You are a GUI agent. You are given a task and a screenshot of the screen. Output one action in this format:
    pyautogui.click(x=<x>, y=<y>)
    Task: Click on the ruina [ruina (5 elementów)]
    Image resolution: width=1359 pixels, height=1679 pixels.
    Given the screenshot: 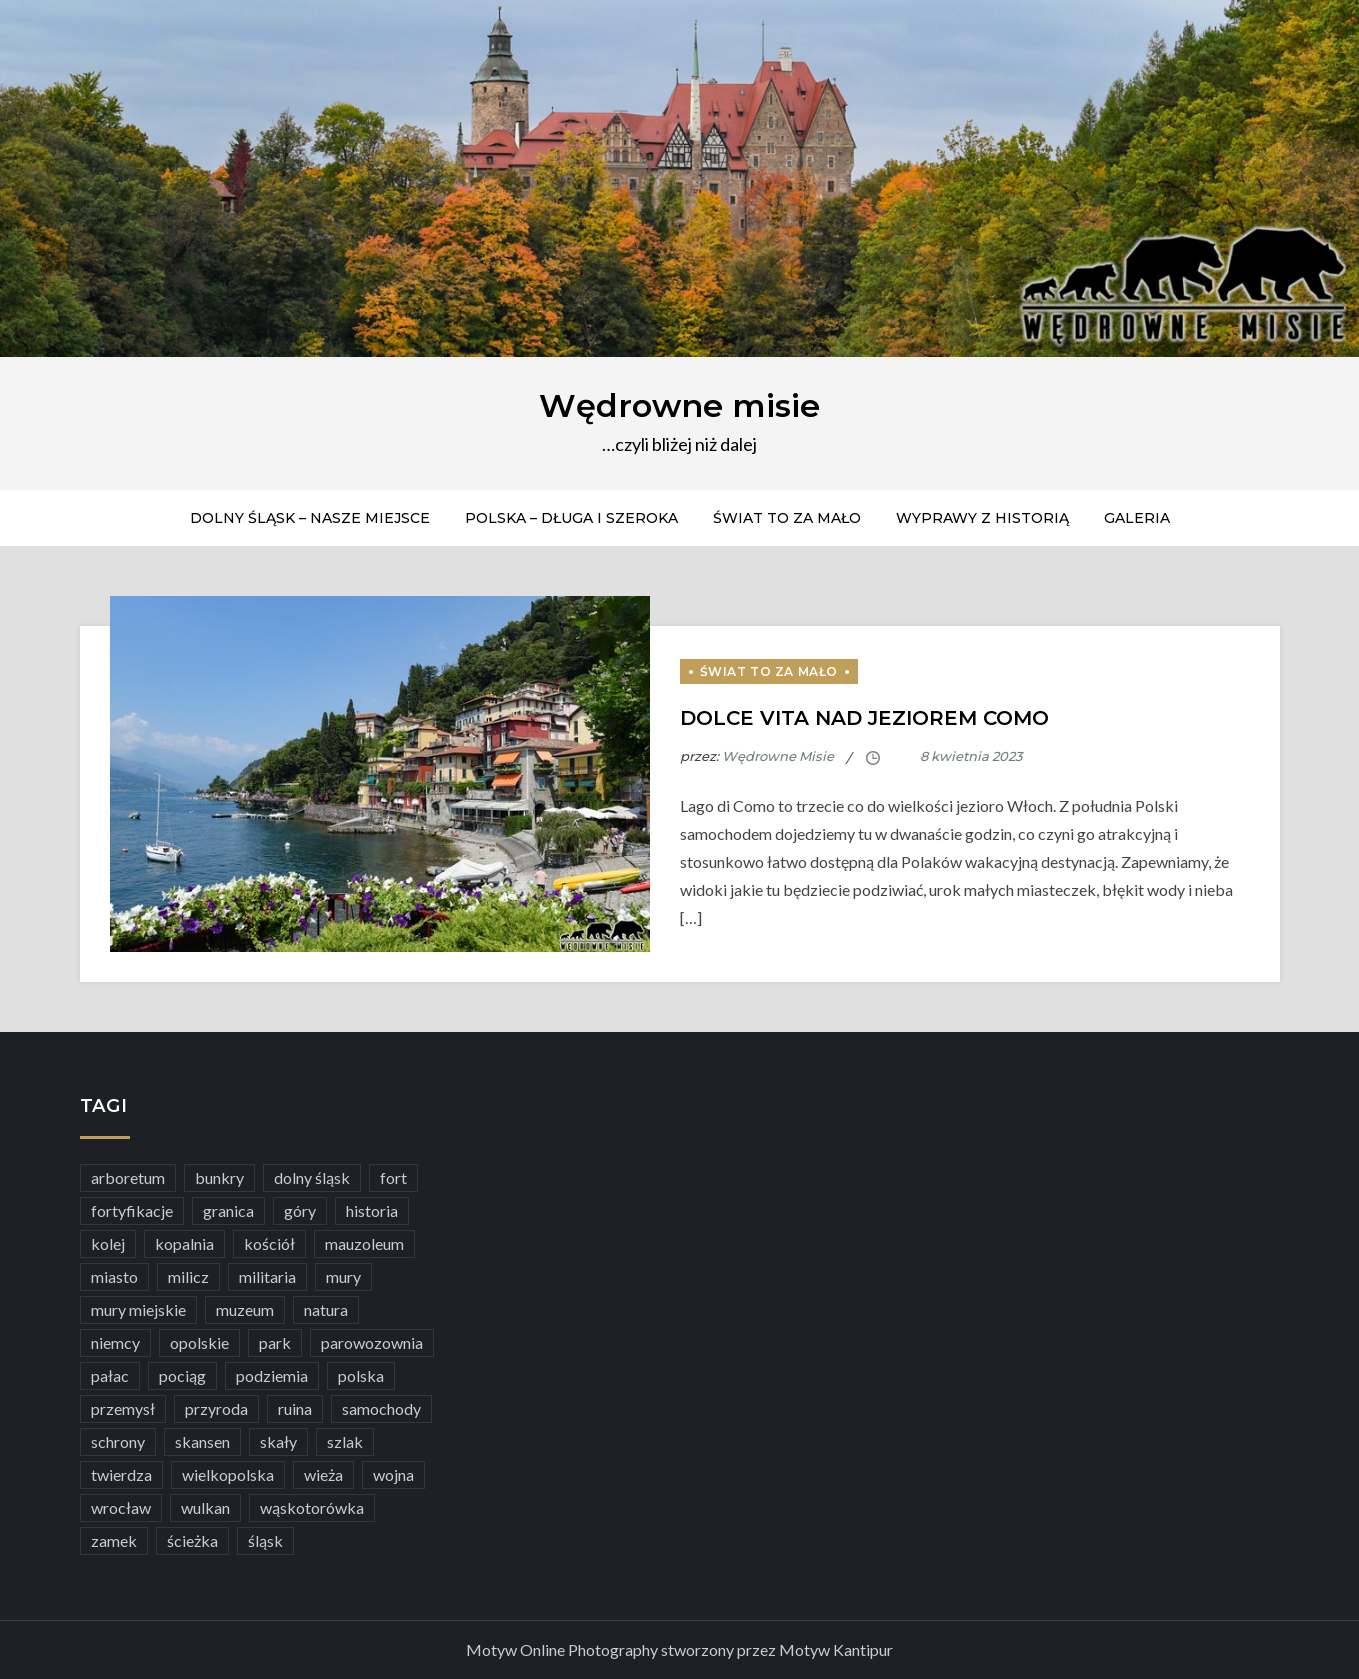 What is the action you would take?
    pyautogui.click(x=295, y=1408)
    